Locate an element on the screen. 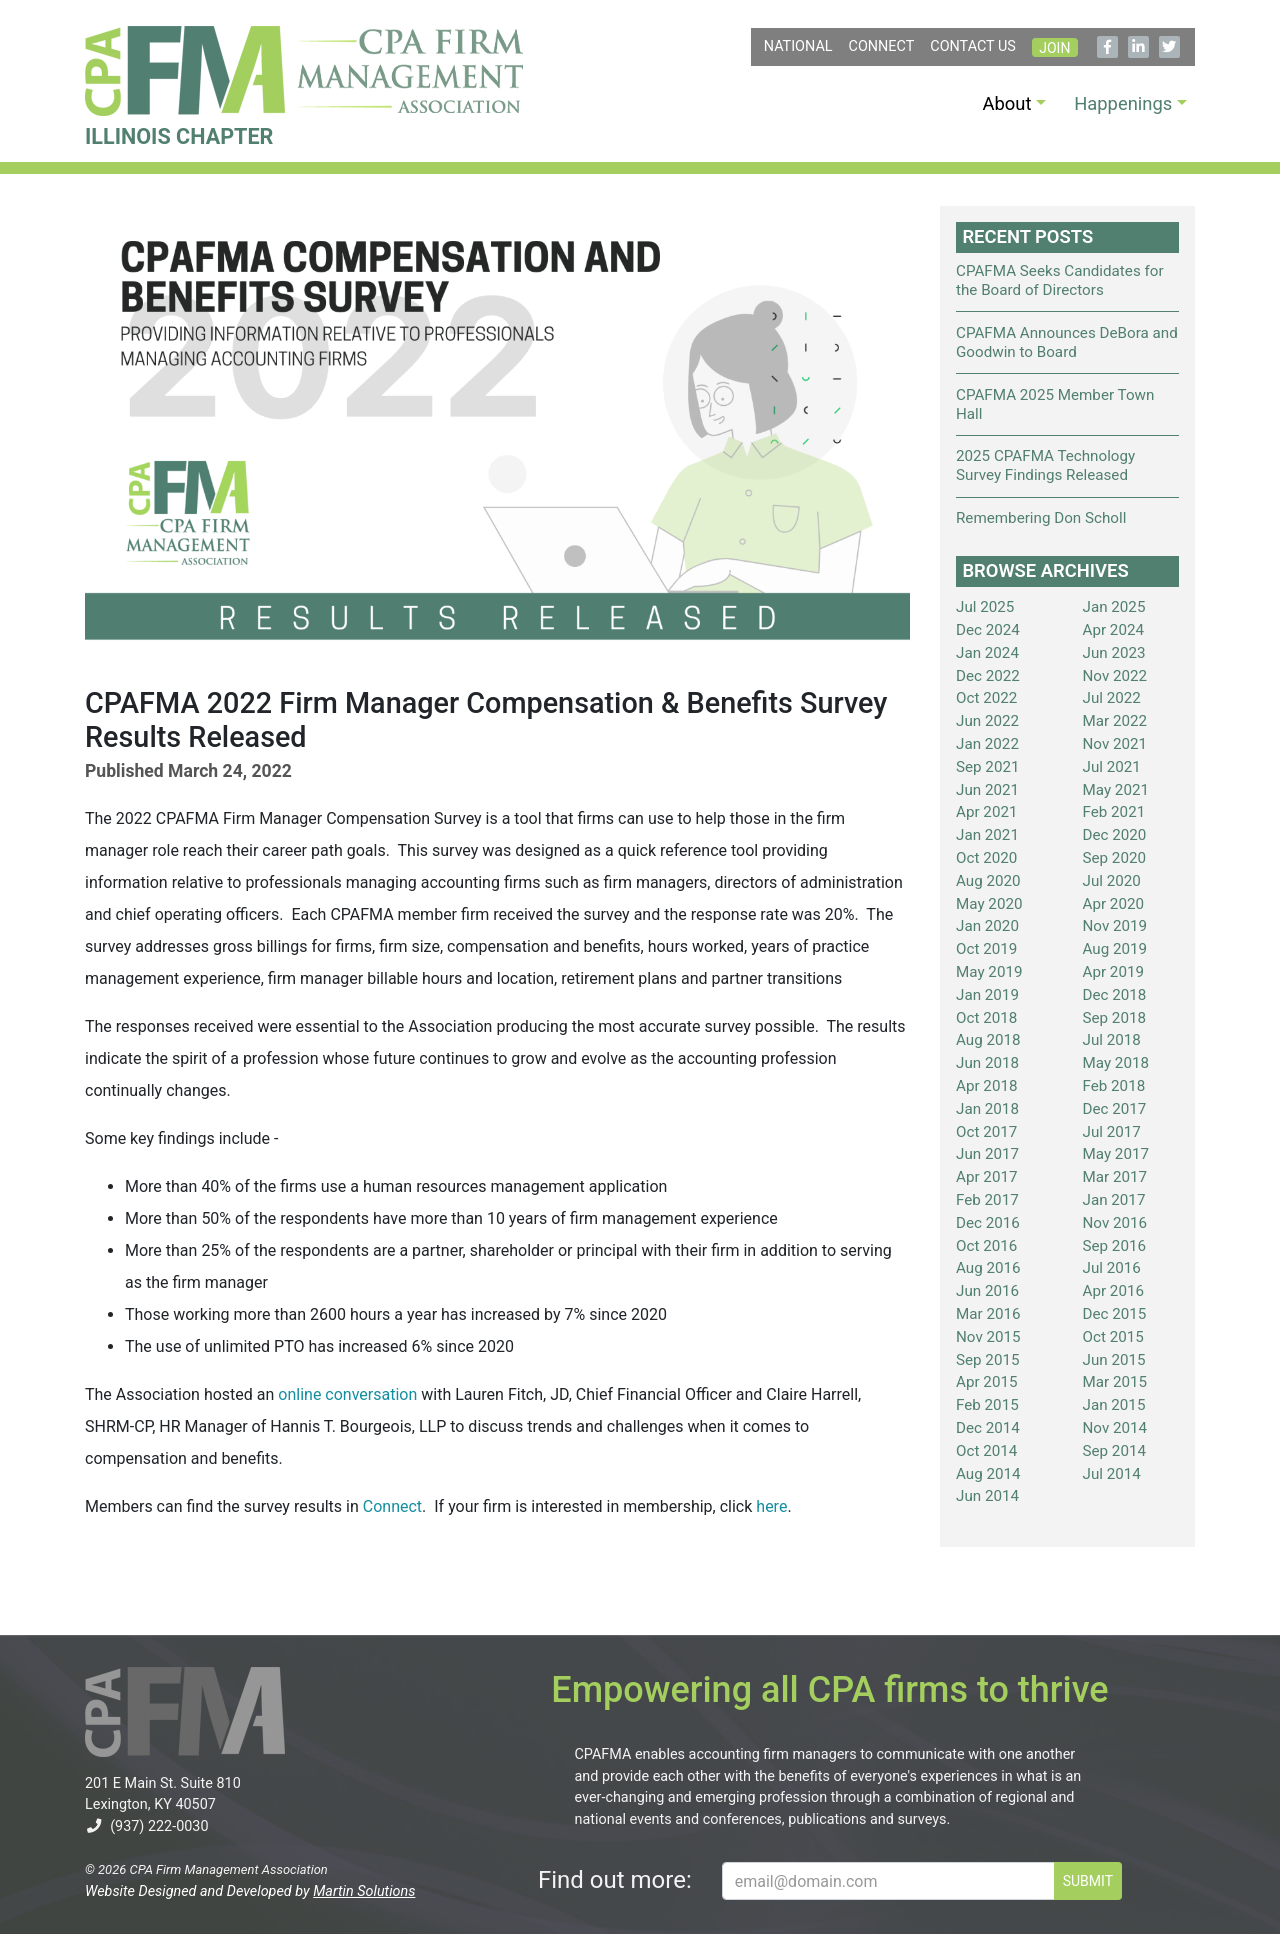  Aug 2020 is located at coordinates (988, 881).